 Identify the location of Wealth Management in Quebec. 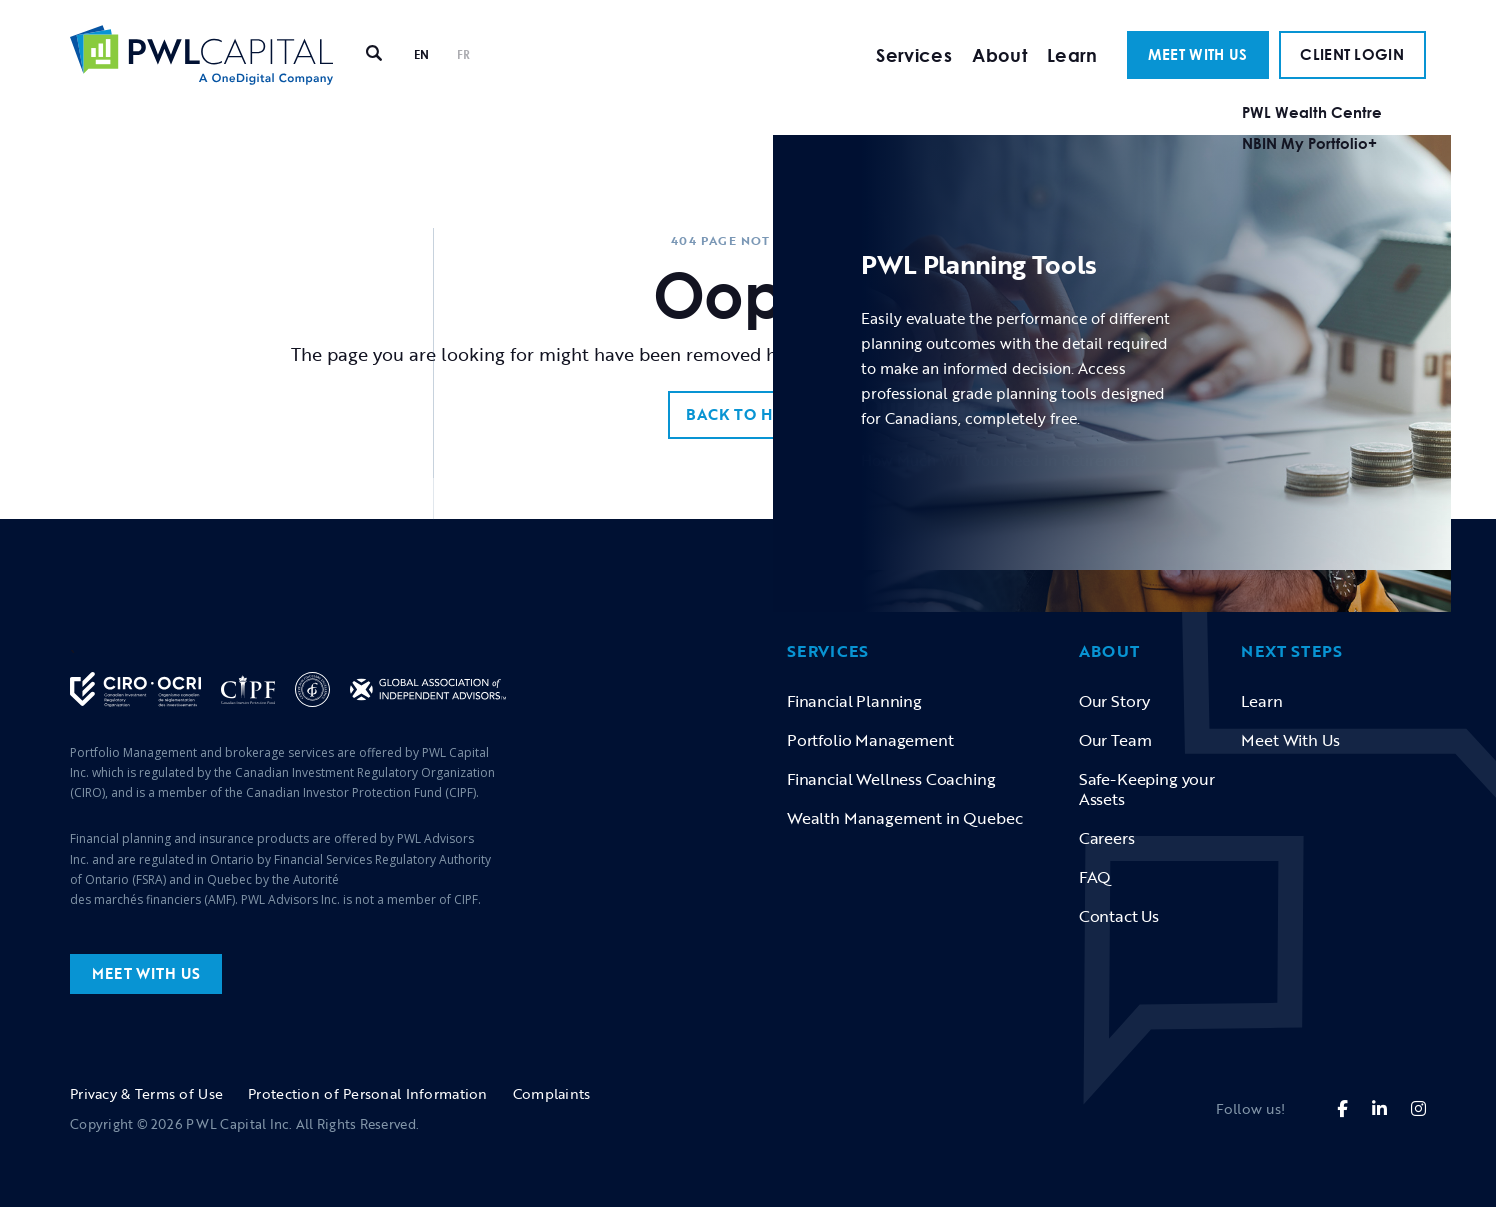
(904, 818).